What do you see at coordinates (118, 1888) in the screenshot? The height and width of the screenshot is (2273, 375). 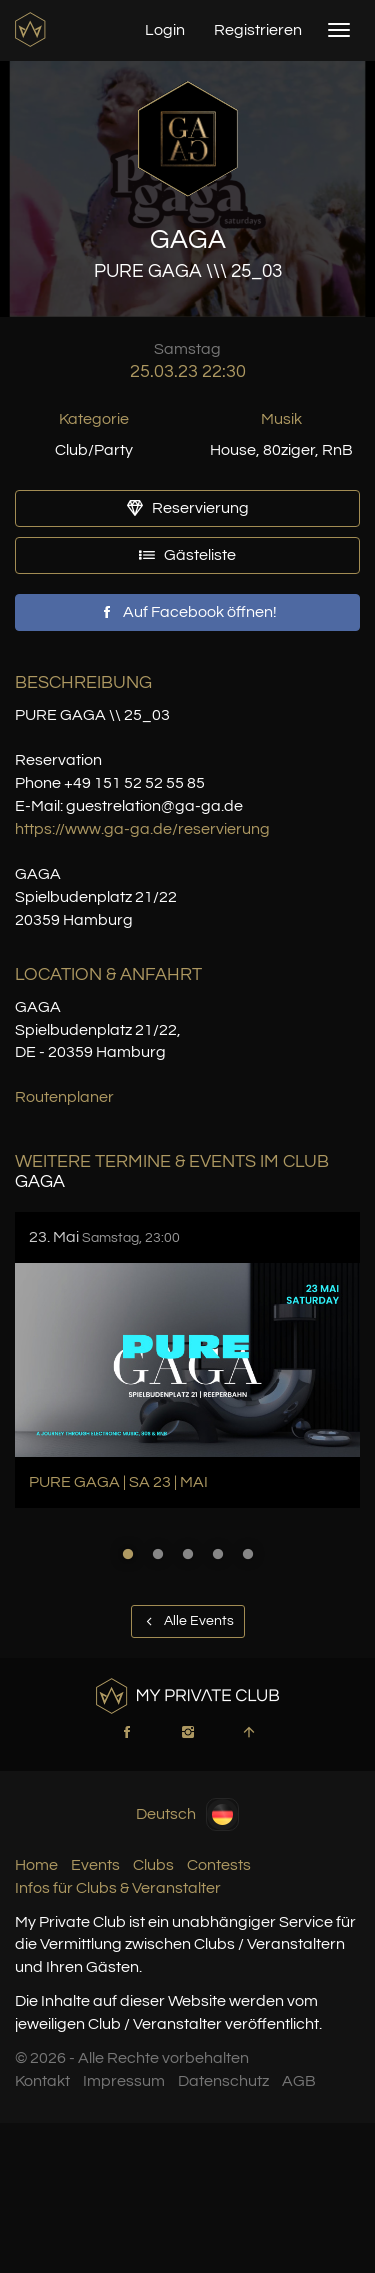 I see `Infos für Clubs & Veranstalter` at bounding box center [118, 1888].